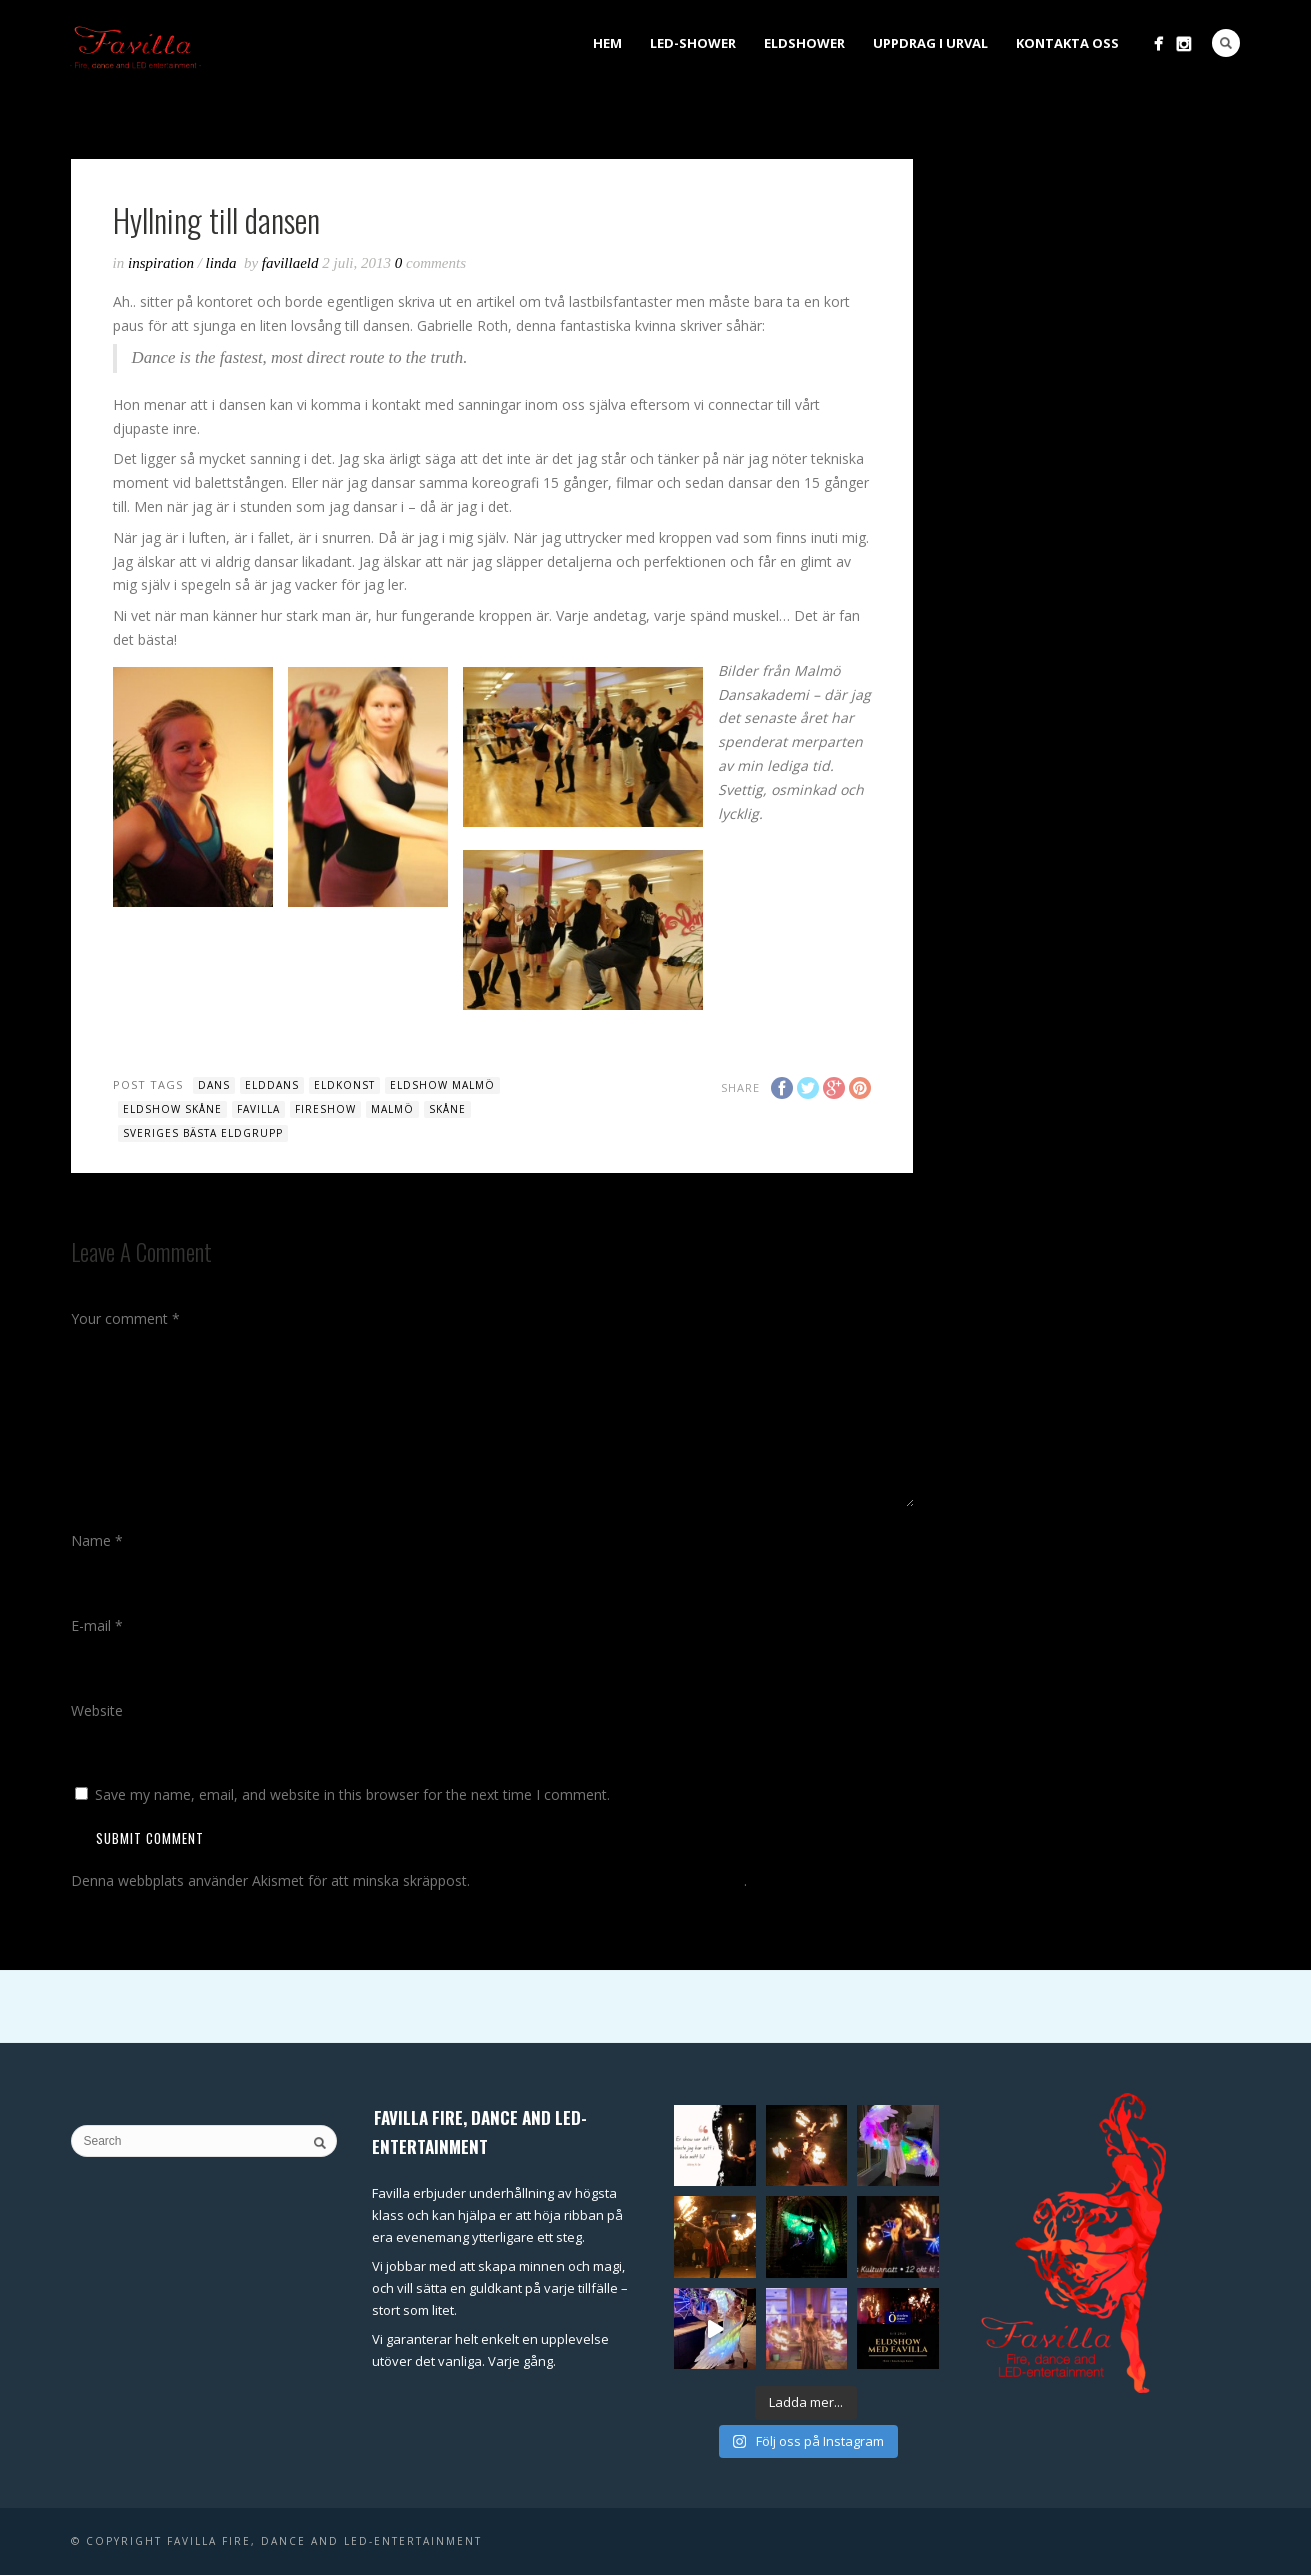 Image resolution: width=1311 pixels, height=2575 pixels. What do you see at coordinates (352, 1794) in the screenshot?
I see `Save my name, email, and website in this browser for the next time I comment.` at bounding box center [352, 1794].